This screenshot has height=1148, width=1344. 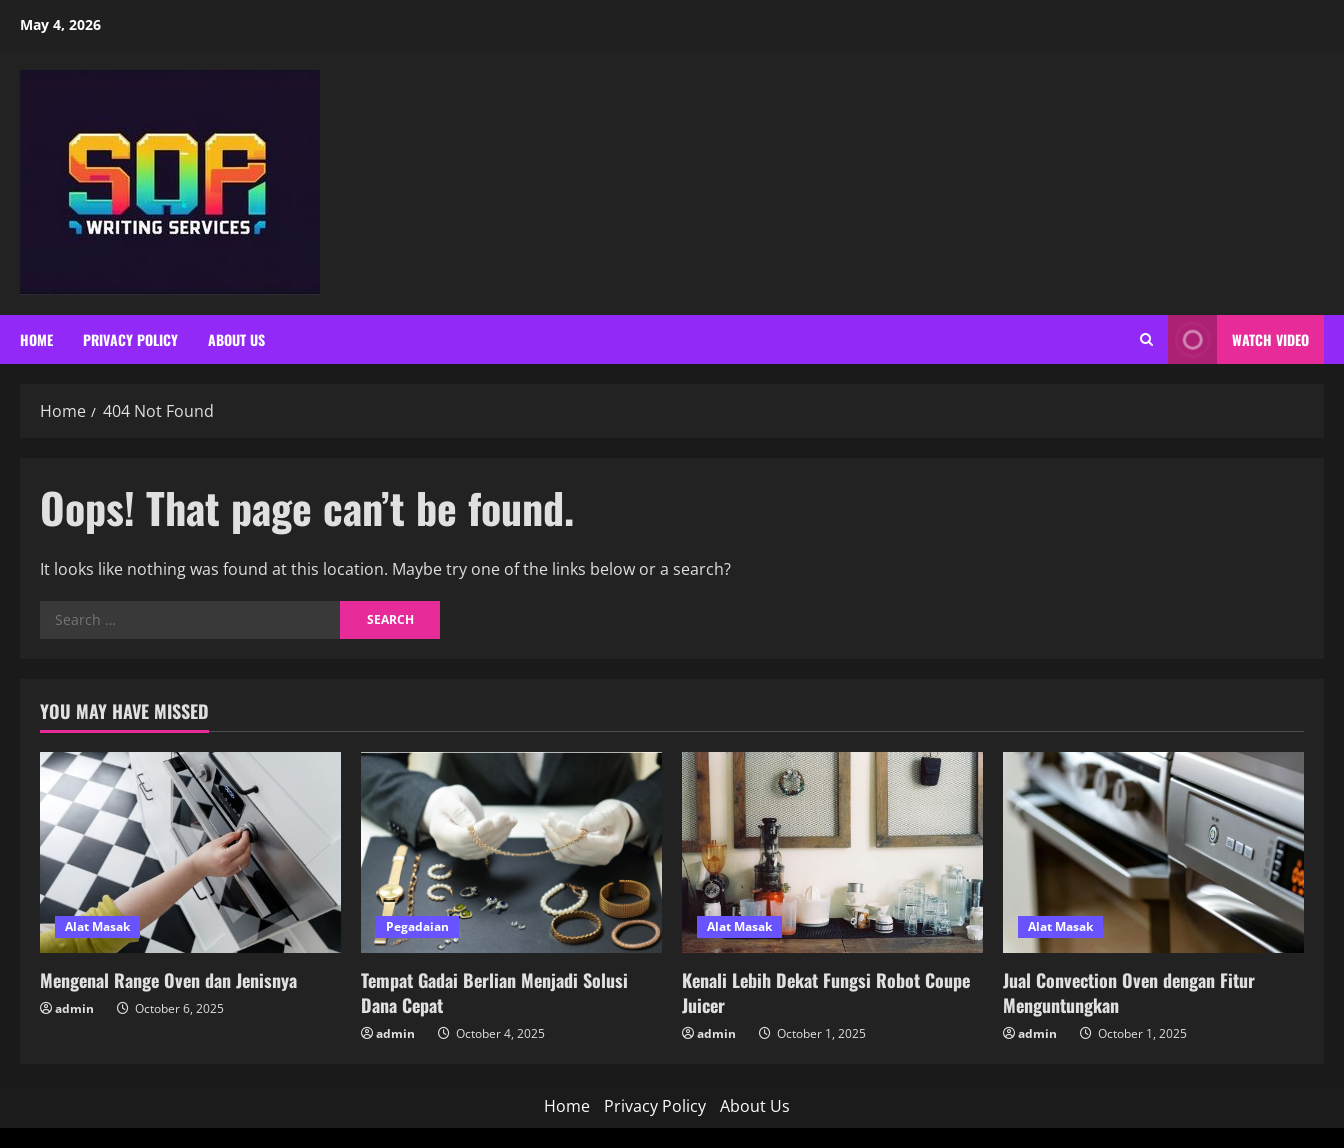 I want to click on [Jual Convection Oven dengan Fitur Menguntungkan], so click(x=1153, y=852).